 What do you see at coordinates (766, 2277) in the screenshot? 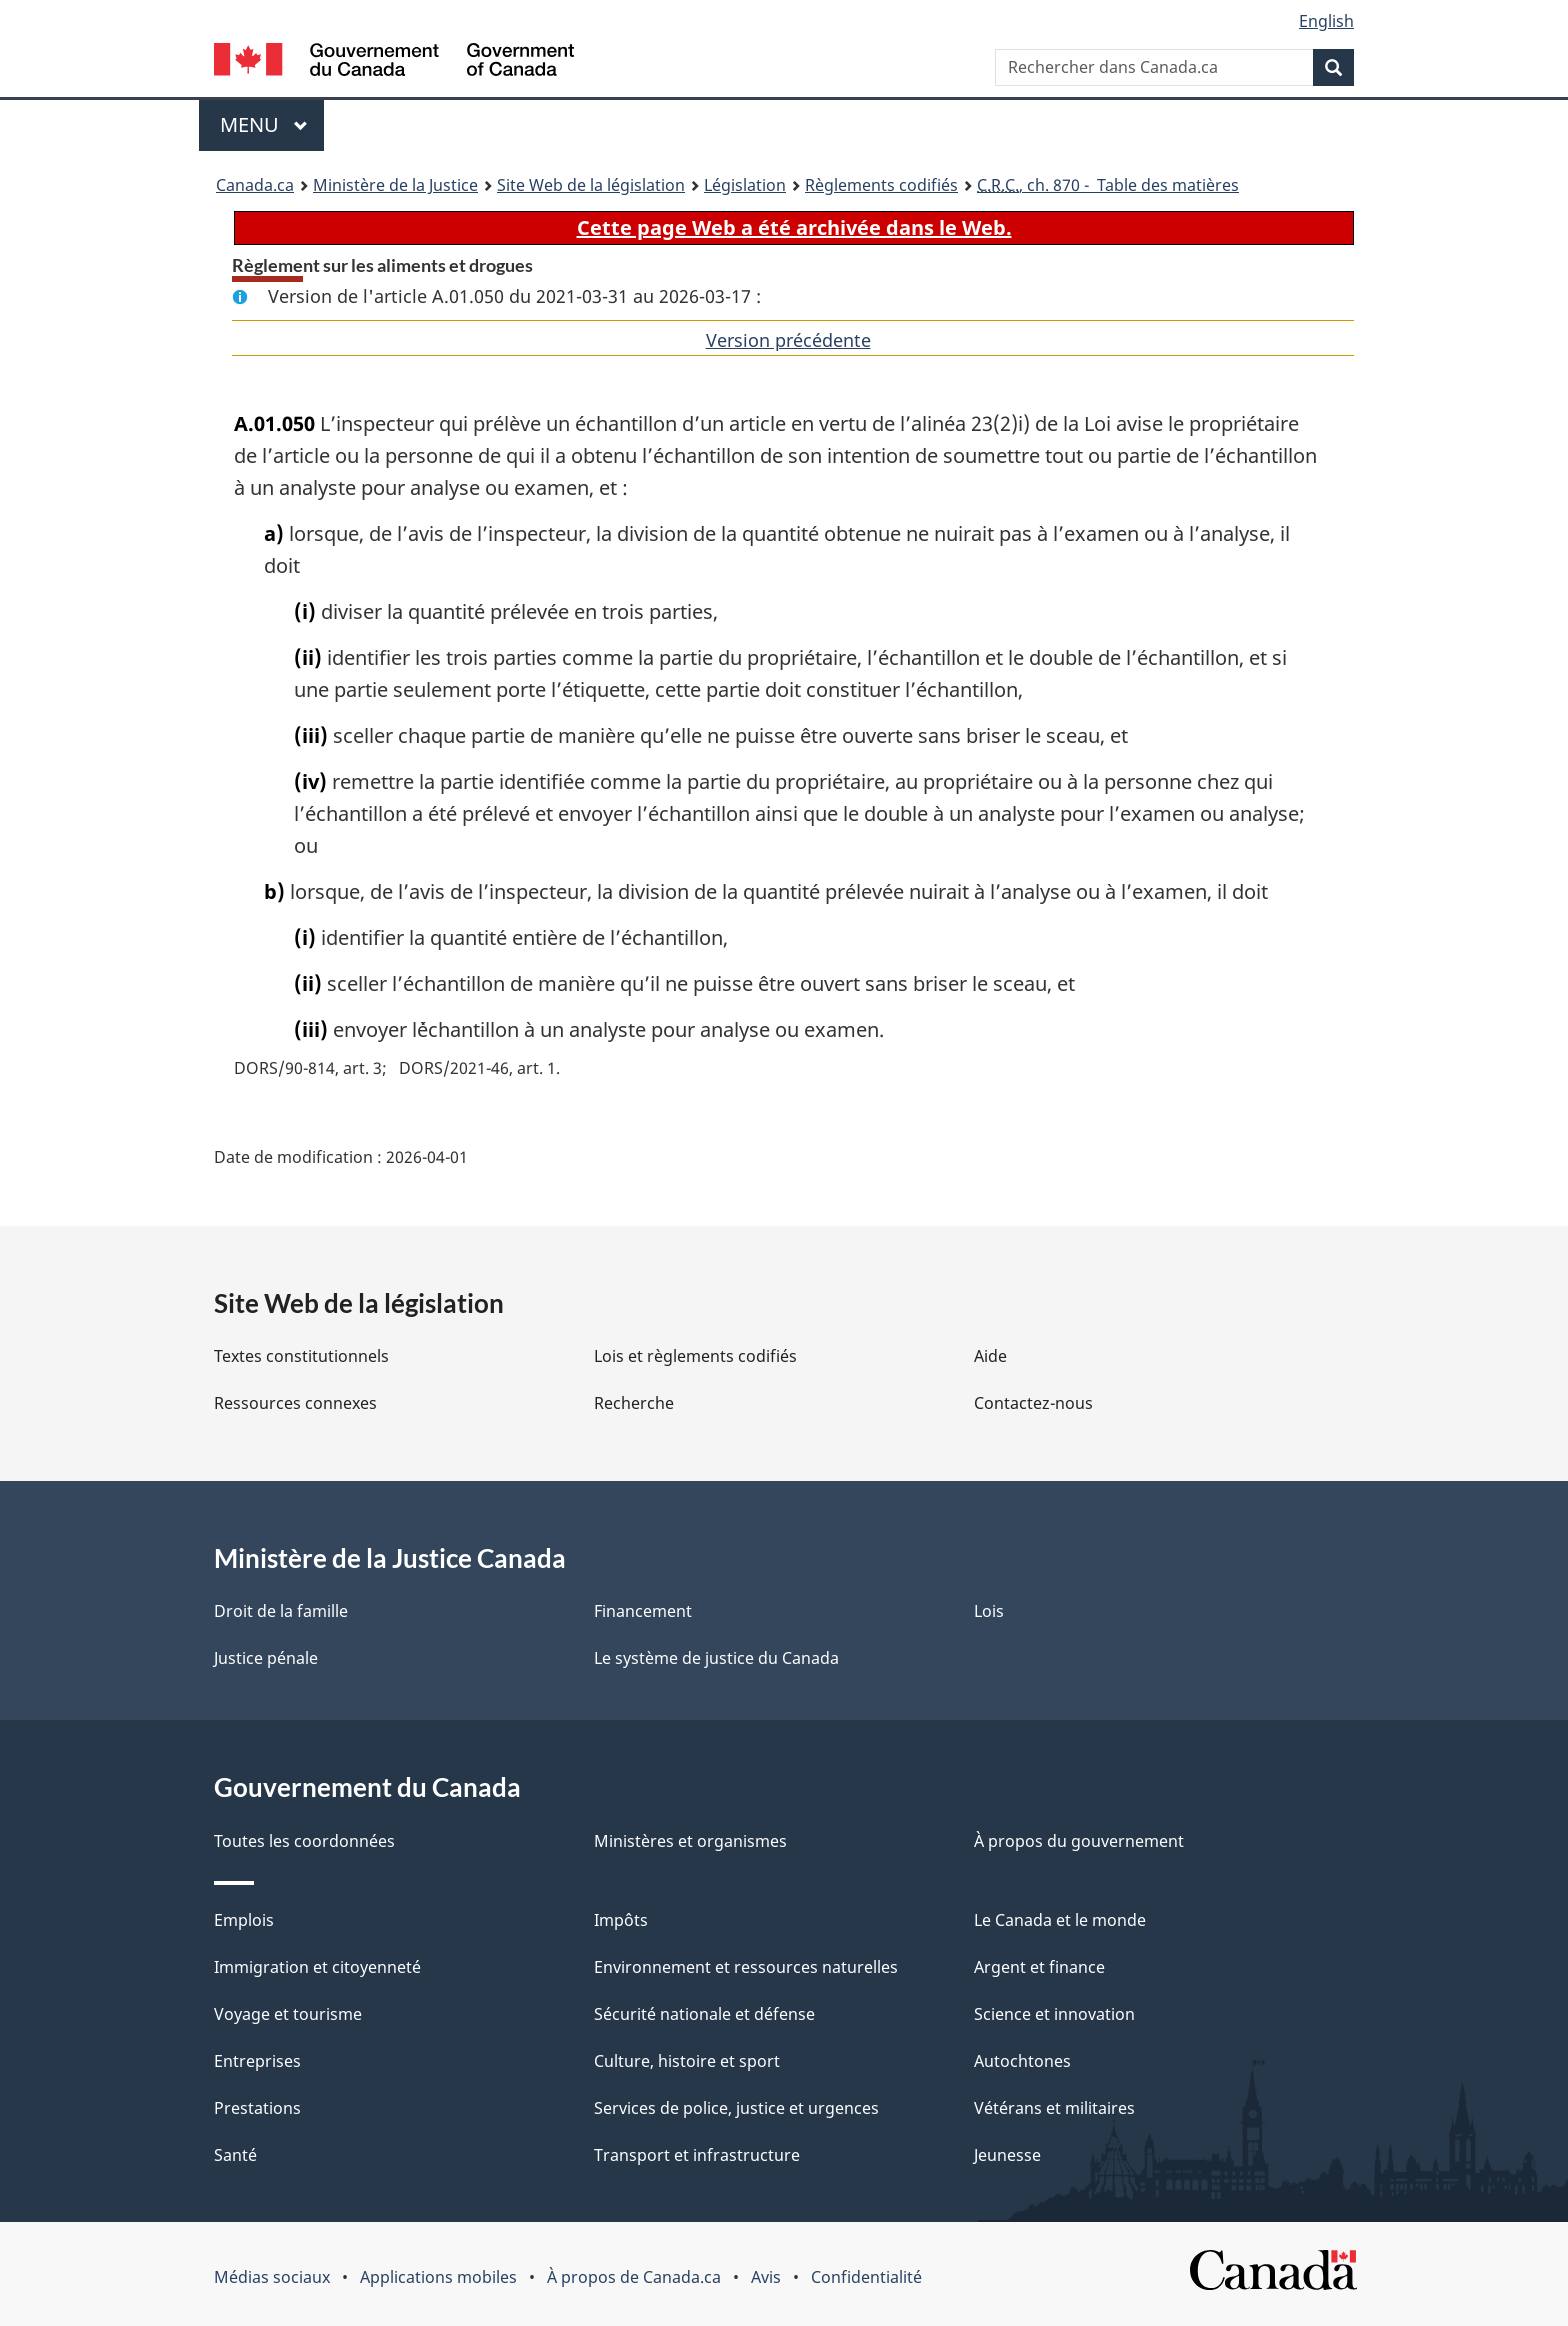
I see `Avis` at bounding box center [766, 2277].